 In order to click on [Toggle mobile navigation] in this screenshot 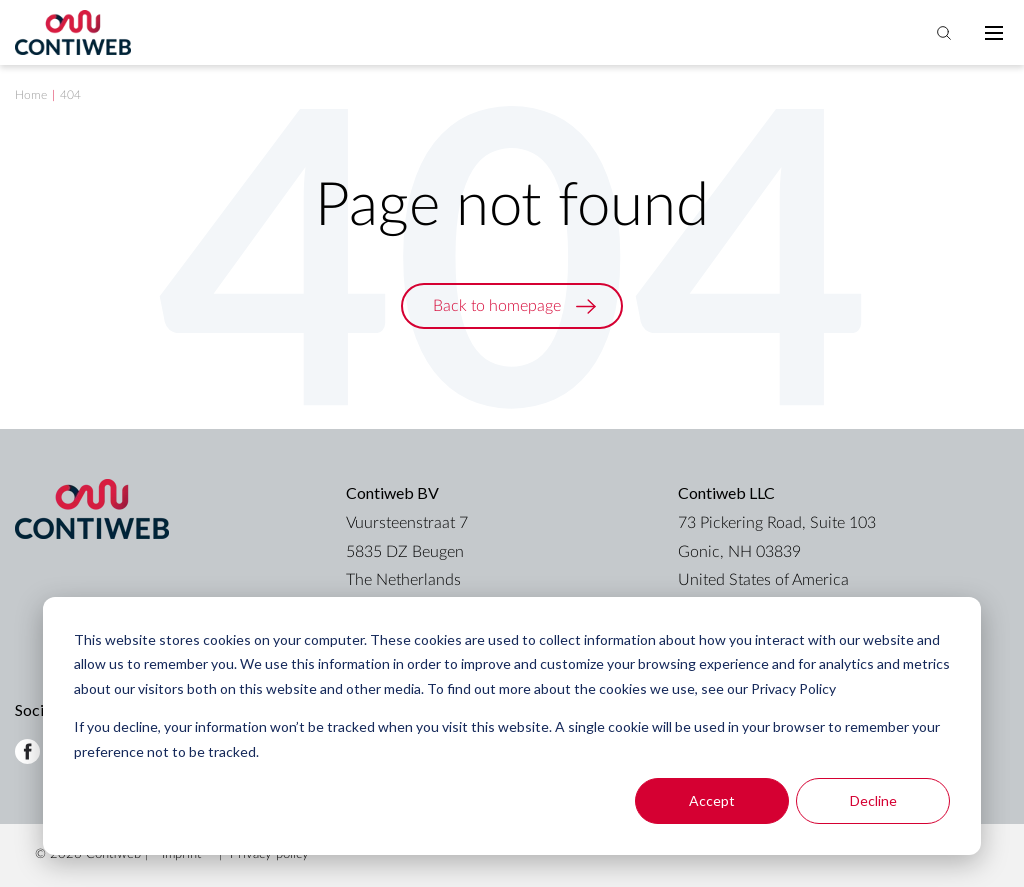, I will do `click(994, 33)`.